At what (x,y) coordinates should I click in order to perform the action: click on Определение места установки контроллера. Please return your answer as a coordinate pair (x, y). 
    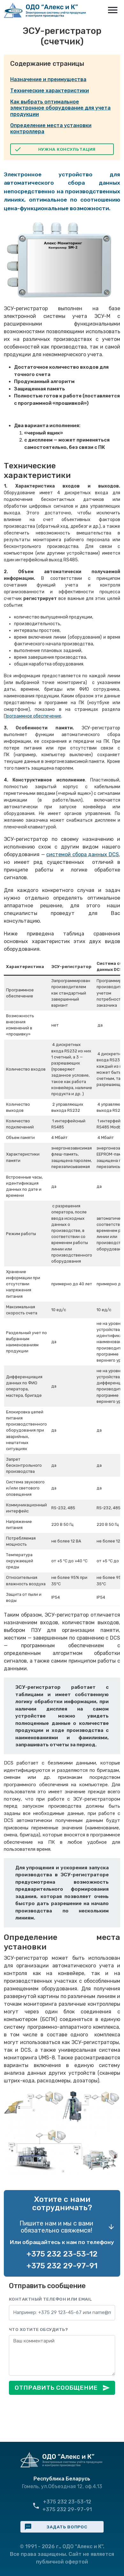
    Looking at the image, I should click on (50, 128).